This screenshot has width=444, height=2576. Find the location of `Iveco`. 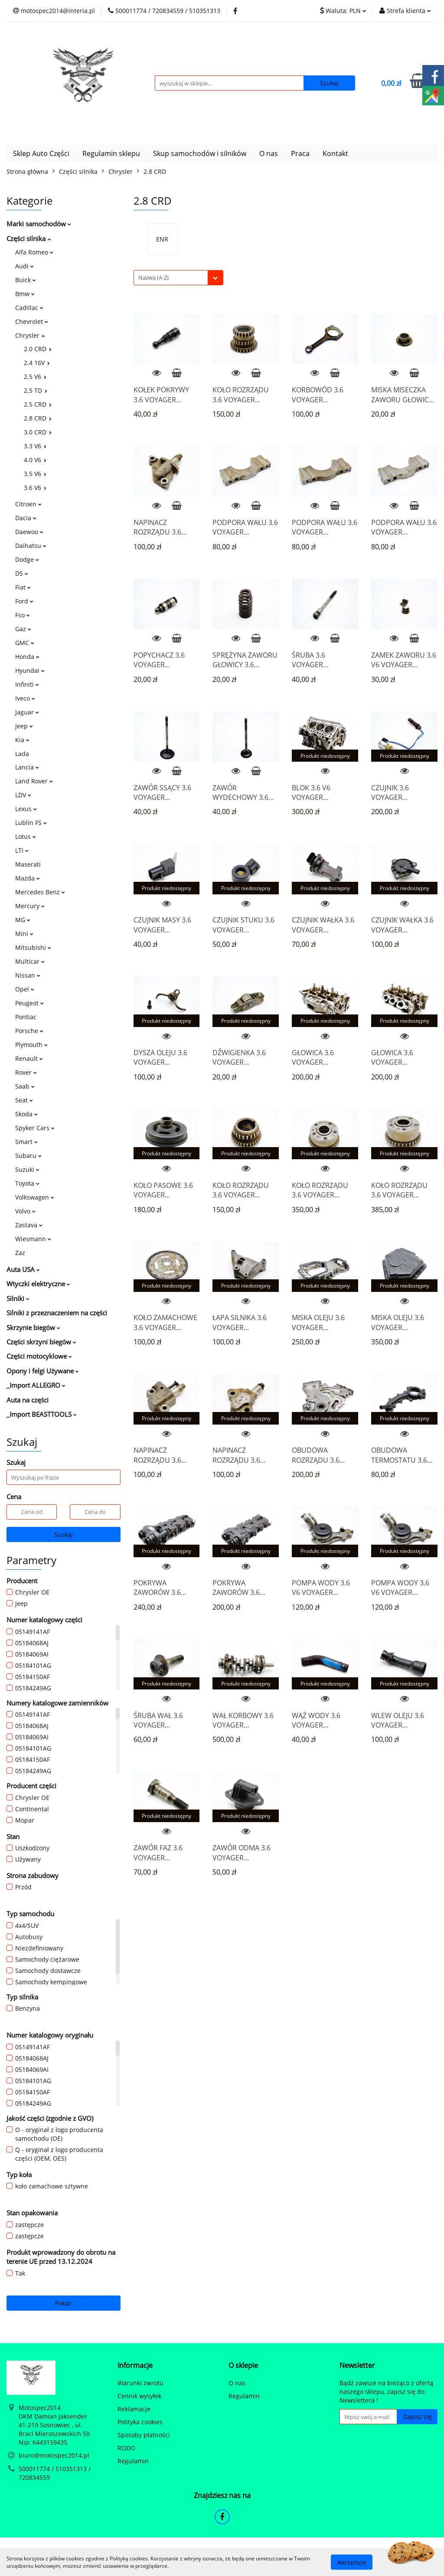

Iveco is located at coordinates (25, 698).